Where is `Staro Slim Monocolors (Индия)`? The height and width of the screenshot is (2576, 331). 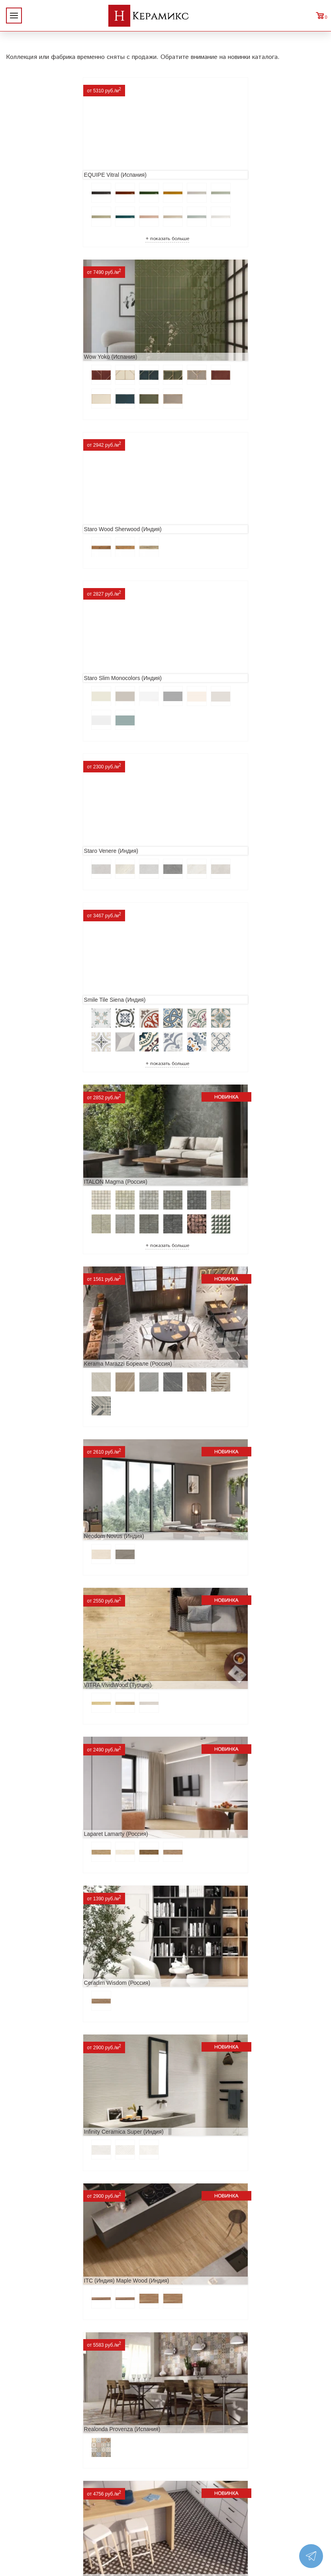 Staro Slim Monocolors (Индия) is located at coordinates (210, 361).